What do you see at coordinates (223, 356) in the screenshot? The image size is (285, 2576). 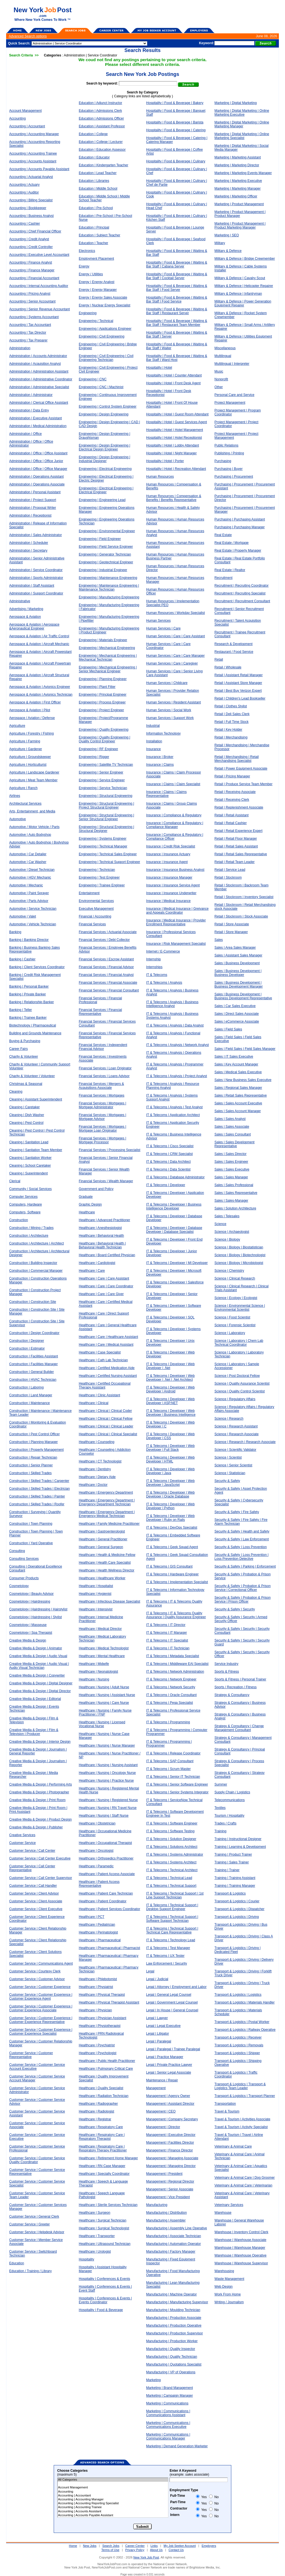 I see `Multilingual` at bounding box center [223, 356].